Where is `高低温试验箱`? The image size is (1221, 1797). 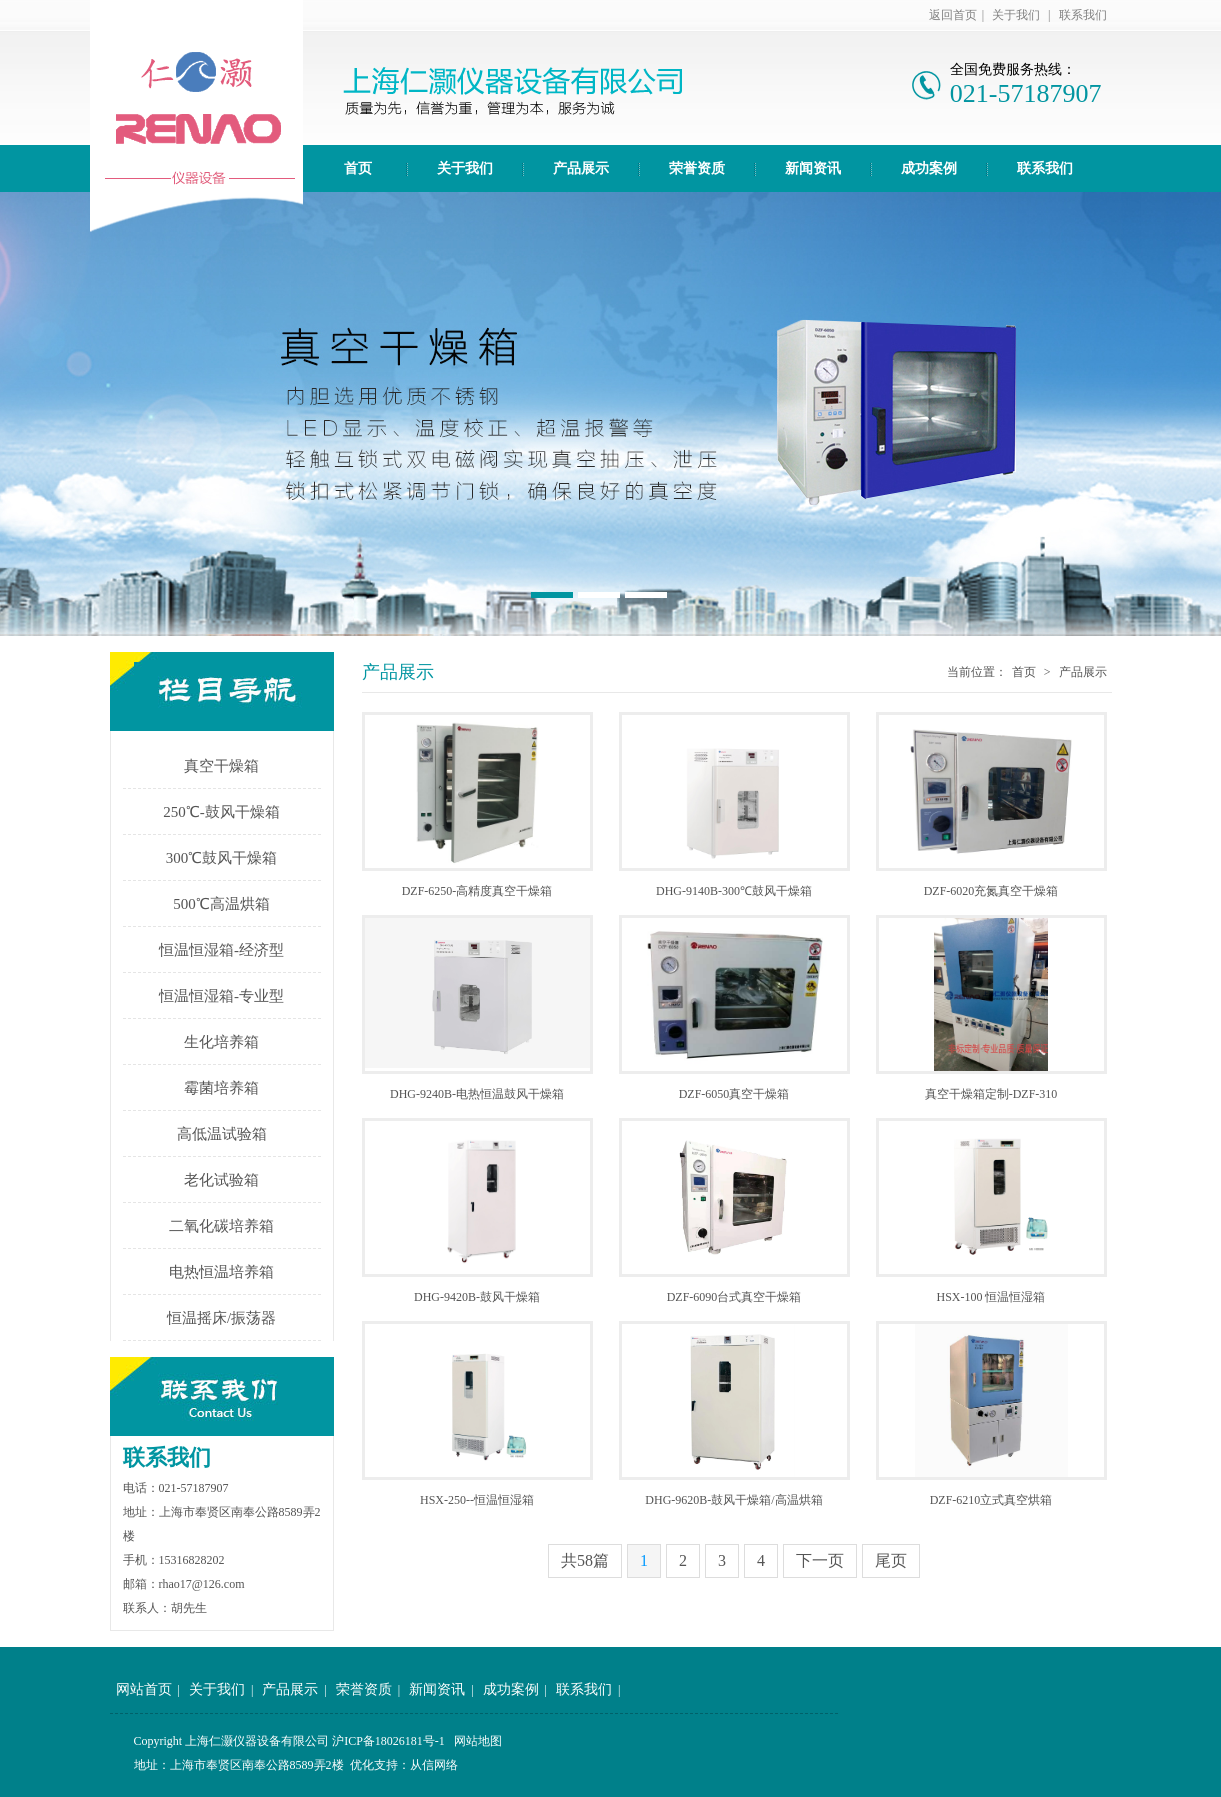
高低温试验箱 is located at coordinates (222, 1134).